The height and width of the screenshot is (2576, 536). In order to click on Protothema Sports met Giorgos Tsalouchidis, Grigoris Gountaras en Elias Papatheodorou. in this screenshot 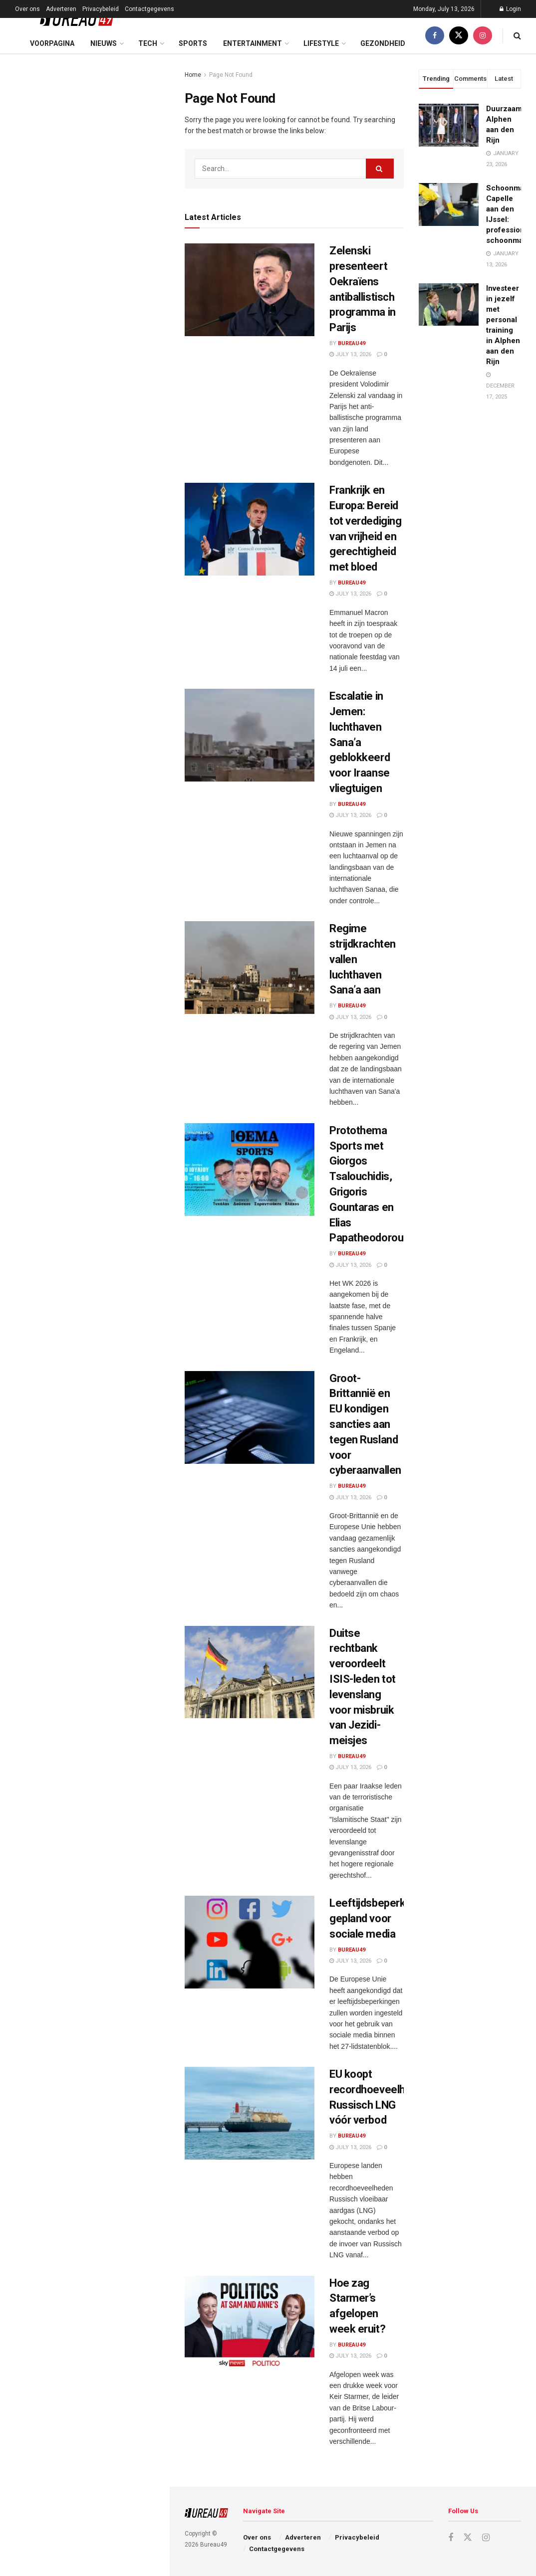, I will do `click(102, 353)`.